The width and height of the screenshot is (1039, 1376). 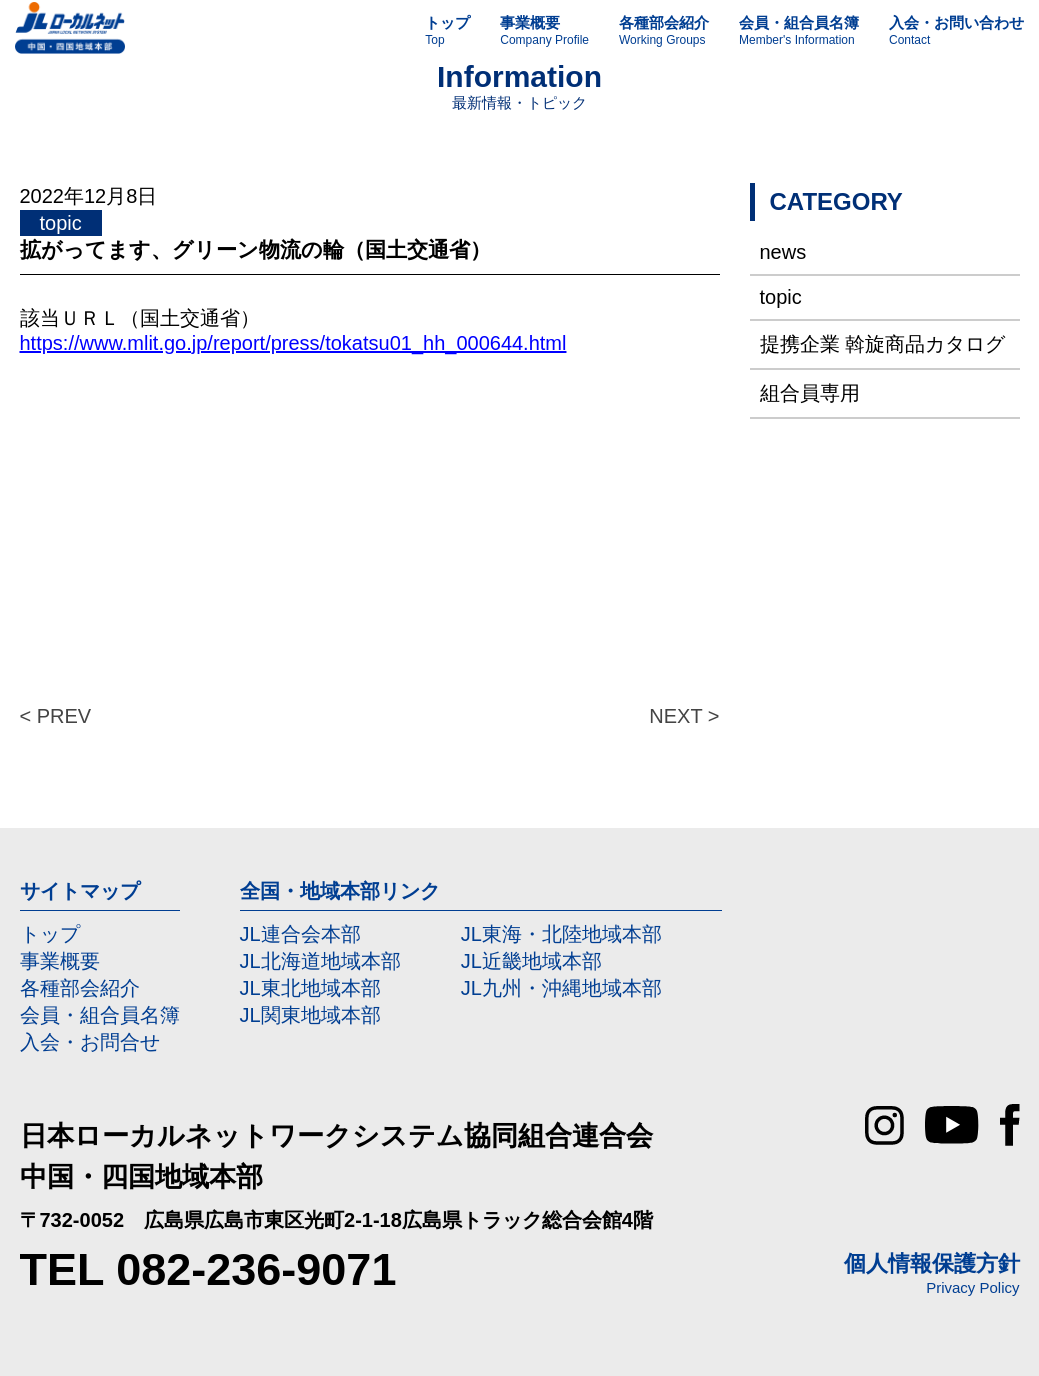 What do you see at coordinates (90, 1042) in the screenshot?
I see `入会・お問合せ` at bounding box center [90, 1042].